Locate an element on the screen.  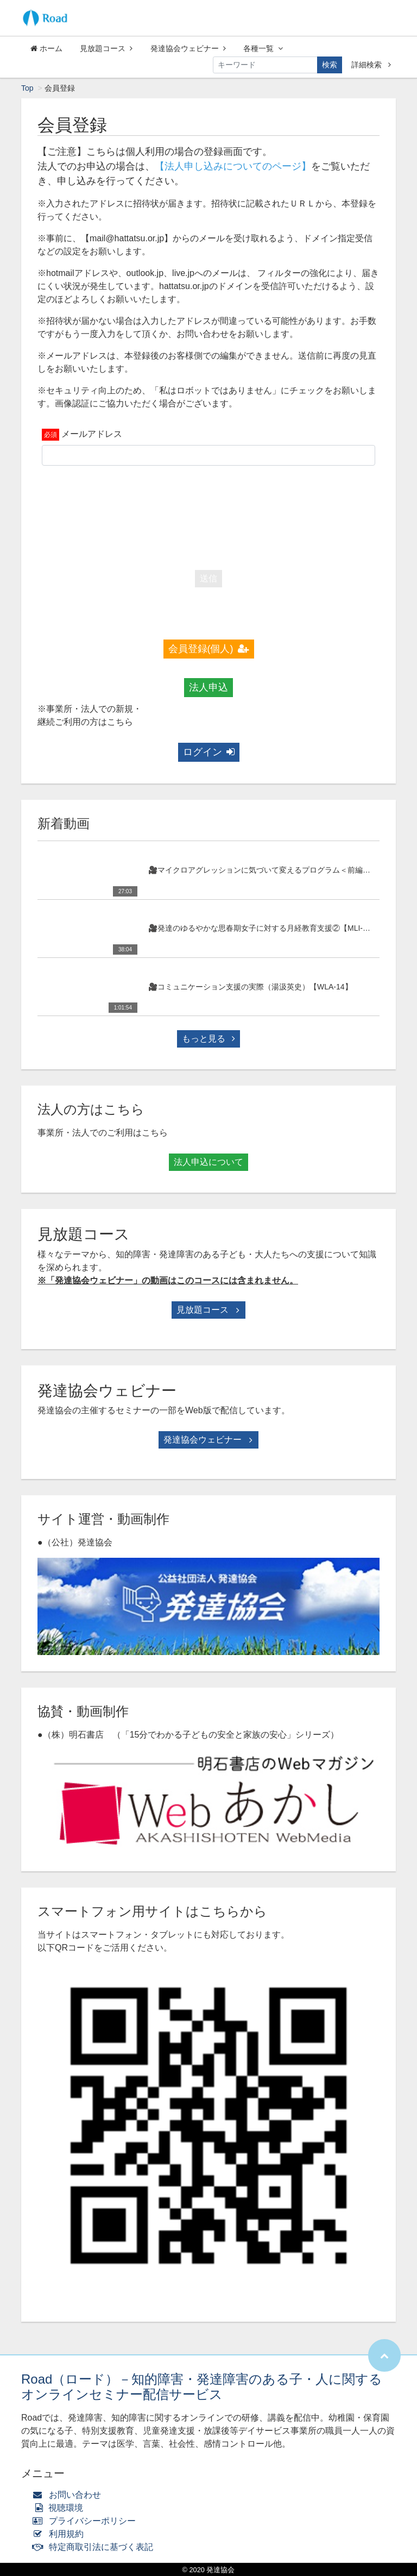
Top is located at coordinates (27, 88).